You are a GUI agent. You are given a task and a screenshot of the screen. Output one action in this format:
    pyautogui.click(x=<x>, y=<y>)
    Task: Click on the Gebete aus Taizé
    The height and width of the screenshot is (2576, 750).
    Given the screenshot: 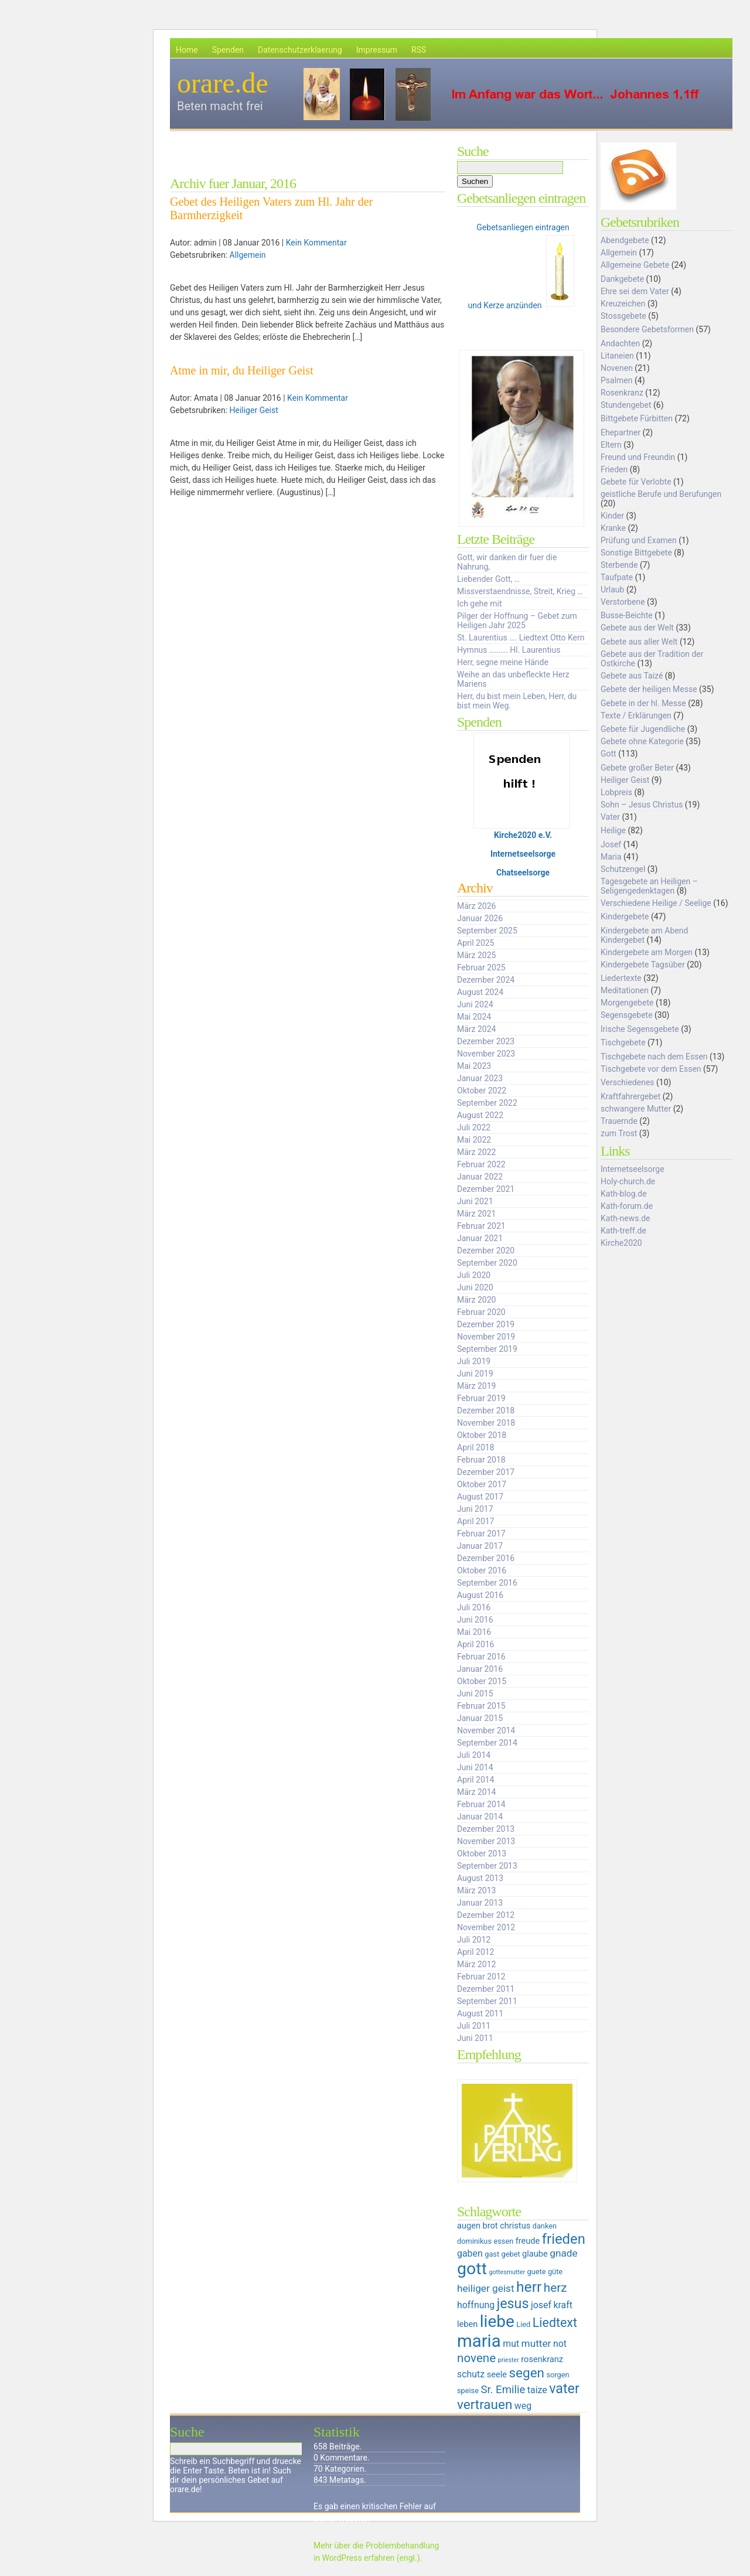 What is the action you would take?
    pyautogui.click(x=632, y=675)
    